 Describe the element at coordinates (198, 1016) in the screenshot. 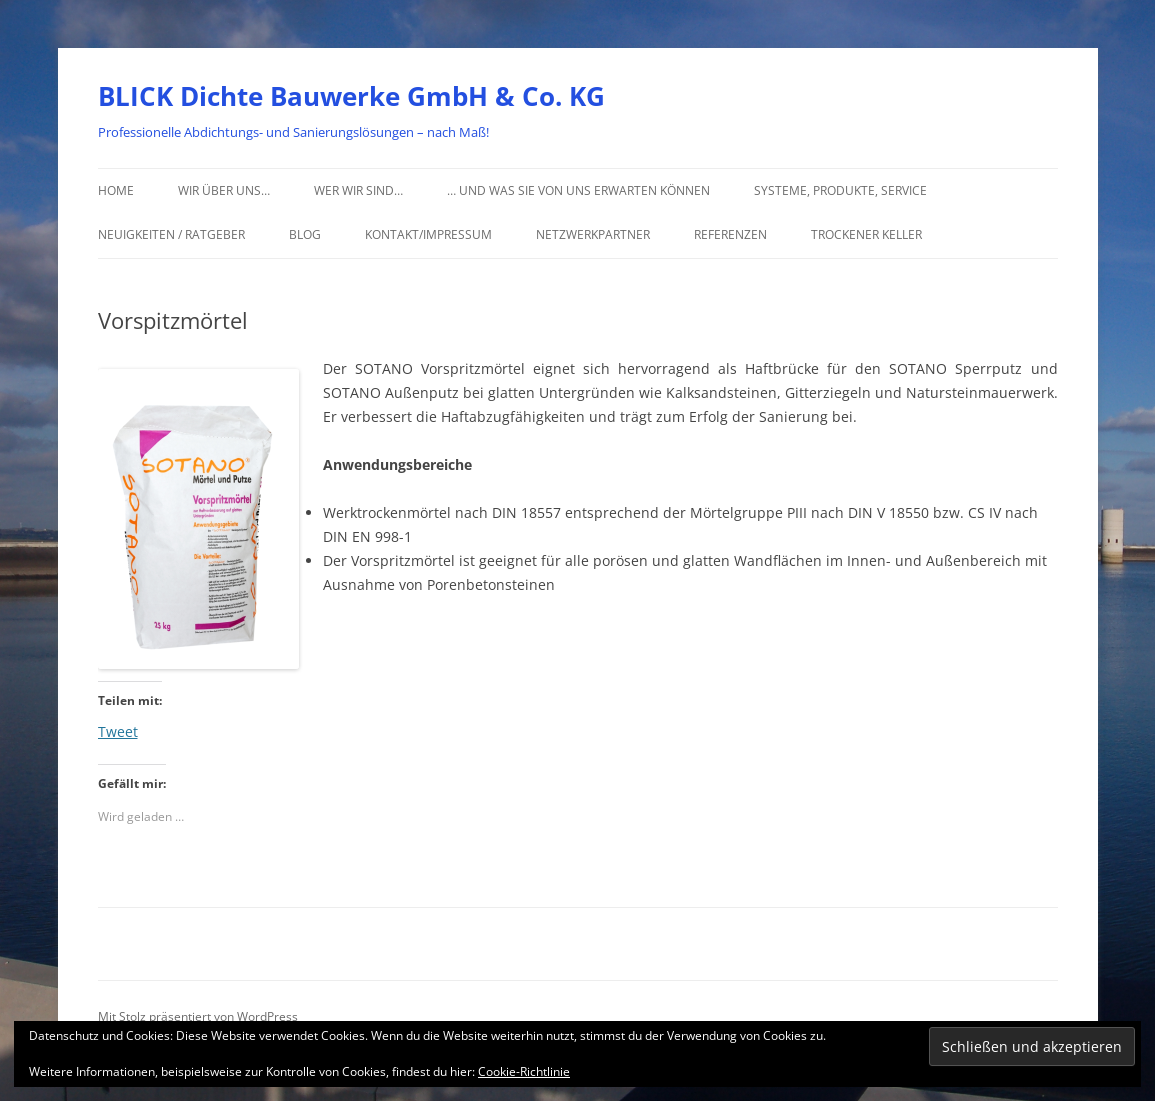

I see `Mit Stolz präsentiert von WordPress` at that location.